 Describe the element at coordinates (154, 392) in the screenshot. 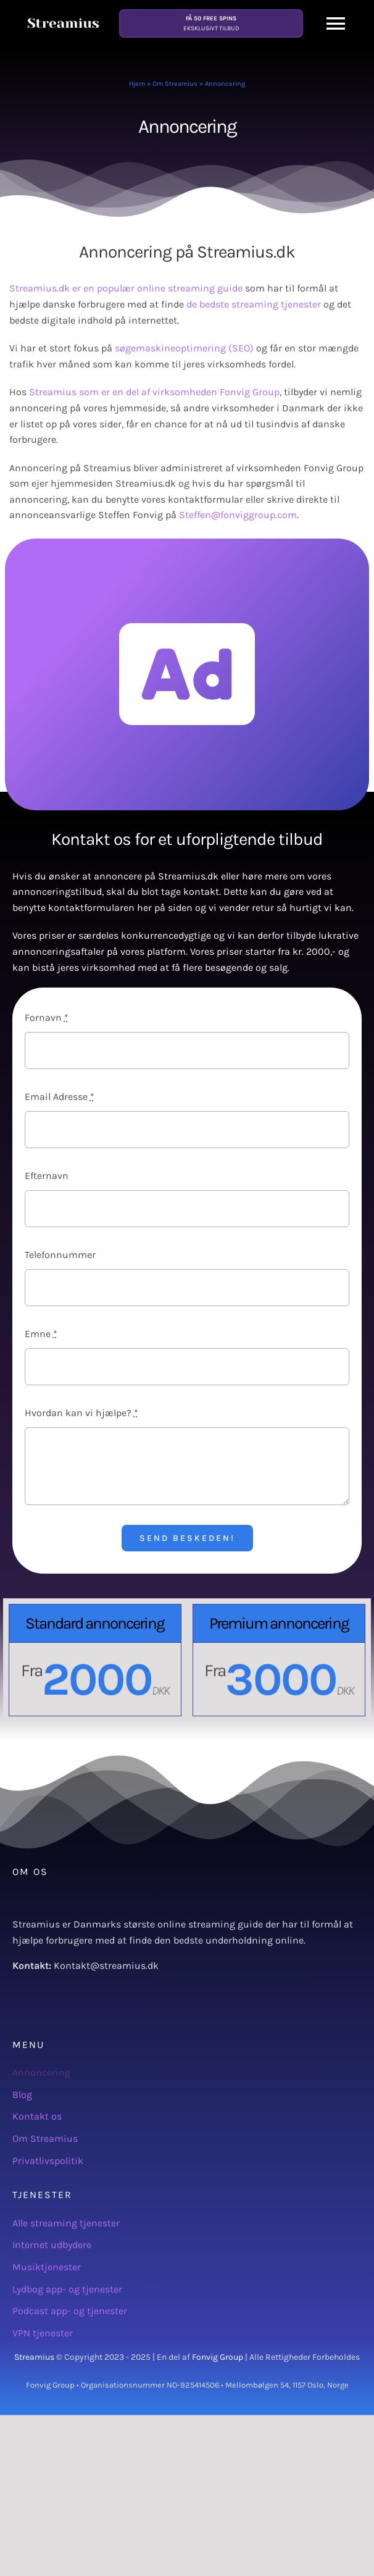

I see `Streamius som er en del af virksomheden Fonvig Group` at that location.